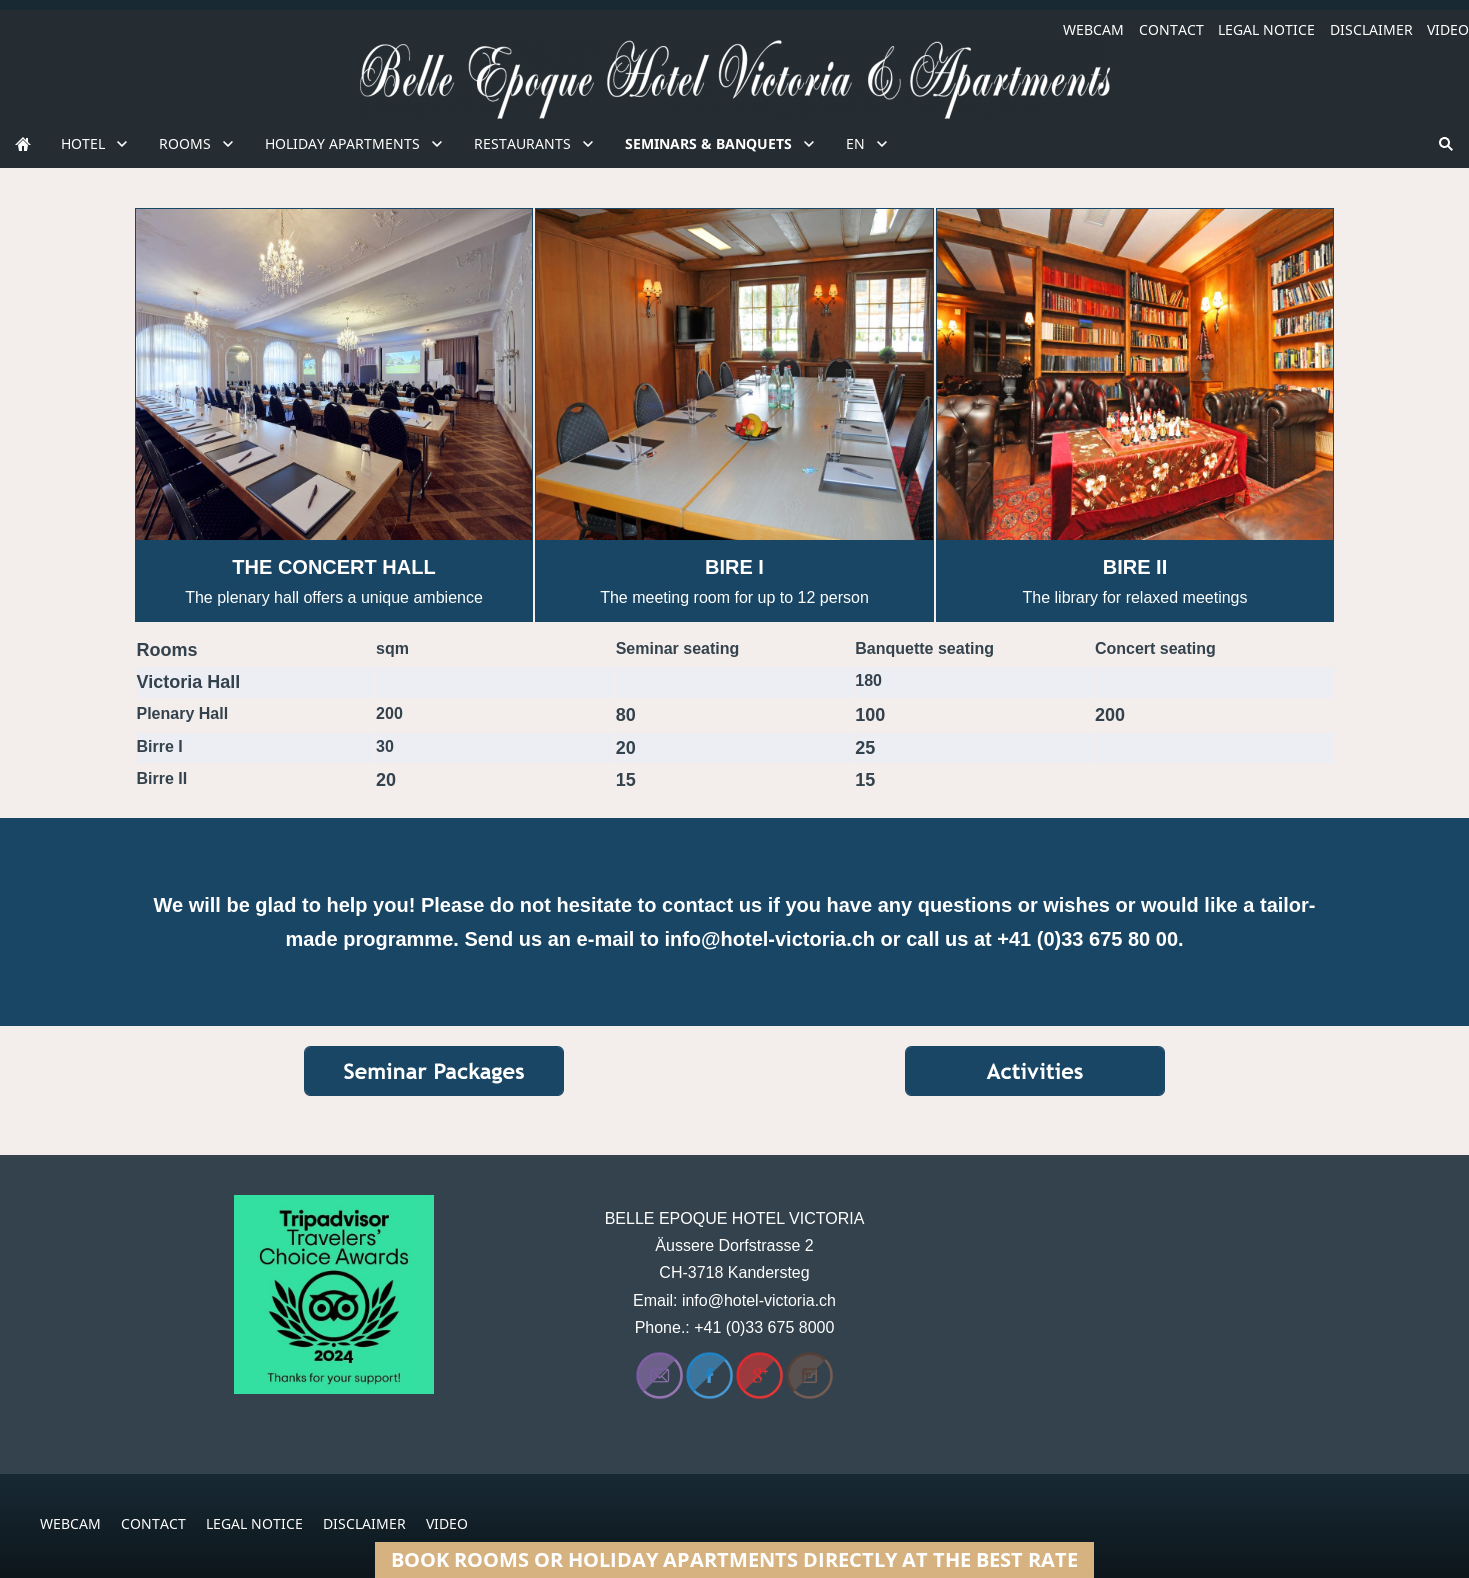 Image resolution: width=1469 pixels, height=1578 pixels. What do you see at coordinates (1266, 29) in the screenshot?
I see `LEGAL NOTICE` at bounding box center [1266, 29].